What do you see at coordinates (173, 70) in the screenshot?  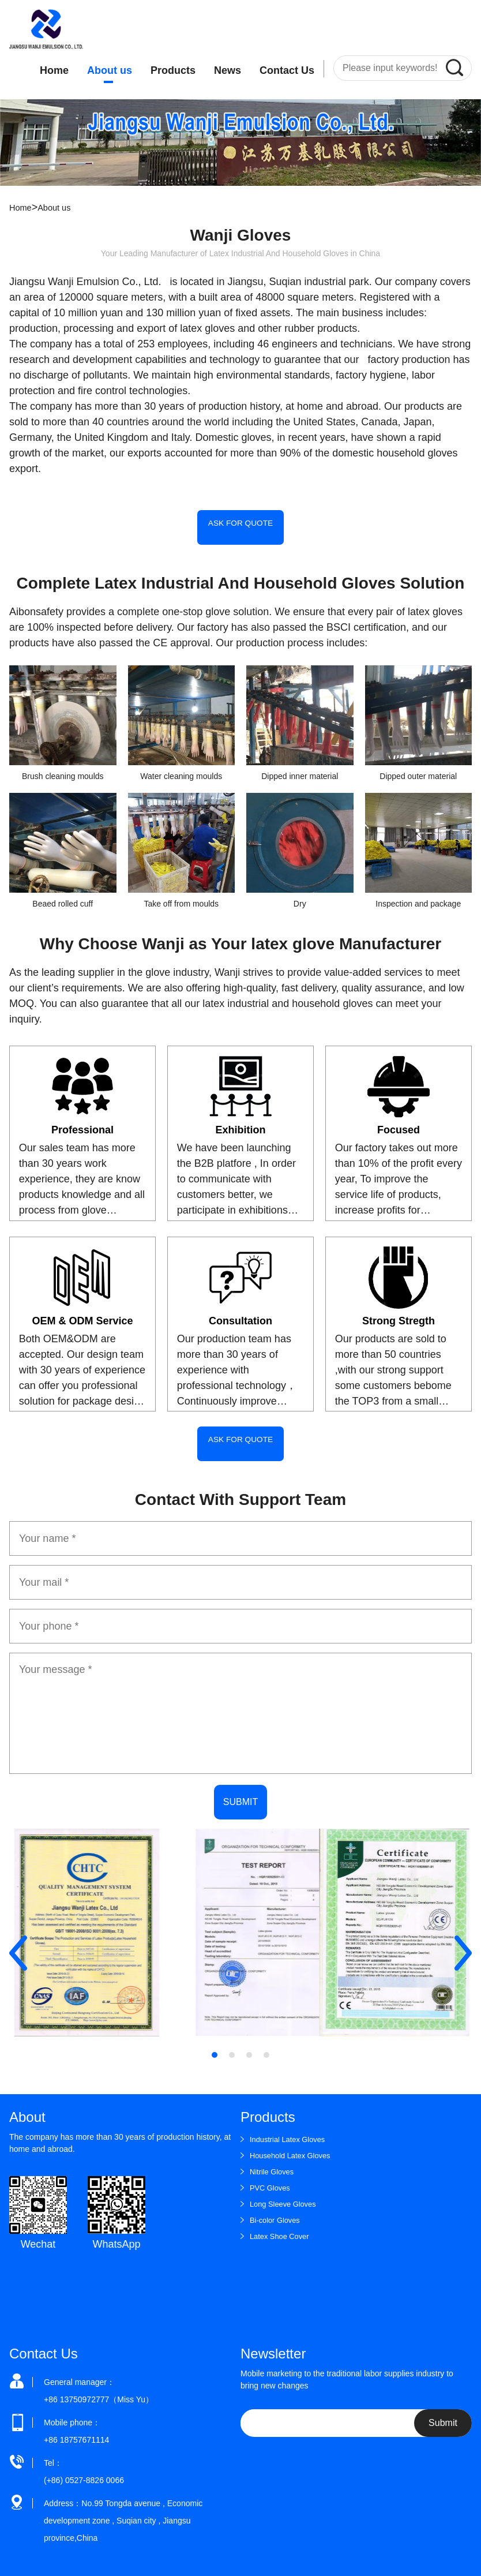 I see `Products` at bounding box center [173, 70].